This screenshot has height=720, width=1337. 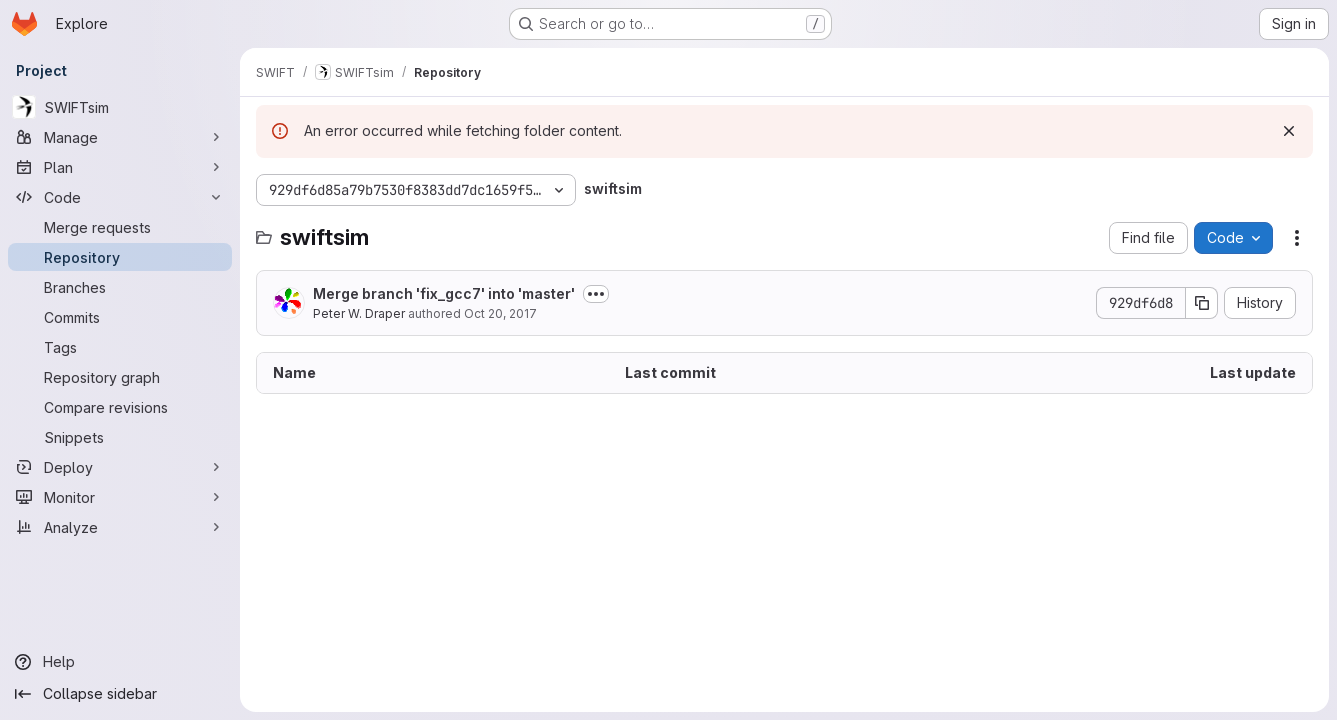 I want to click on [Monitor], so click(x=120, y=497).